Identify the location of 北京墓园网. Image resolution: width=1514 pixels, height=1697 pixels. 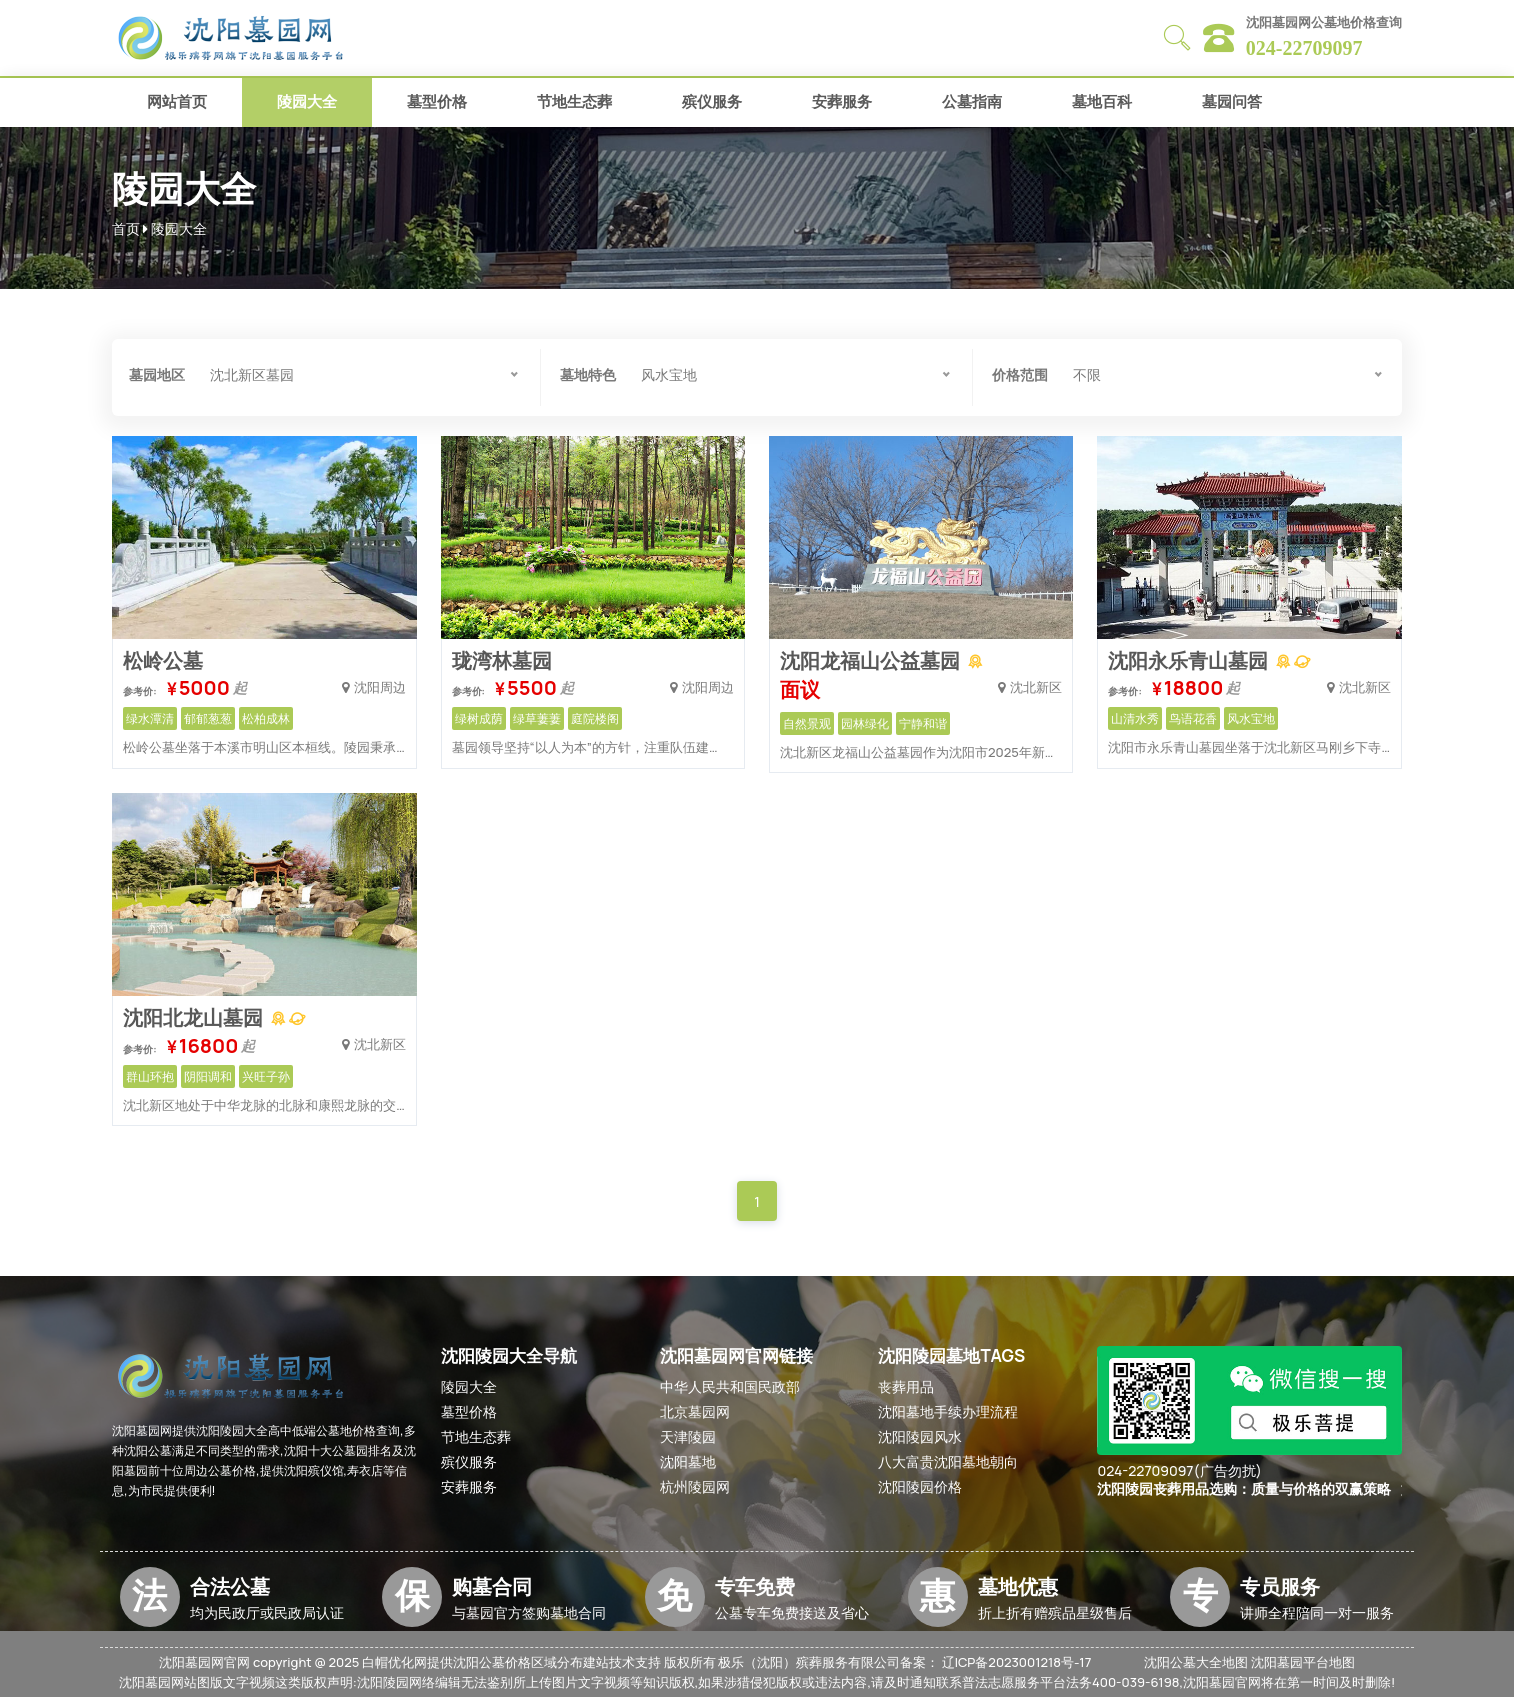
(695, 1411).